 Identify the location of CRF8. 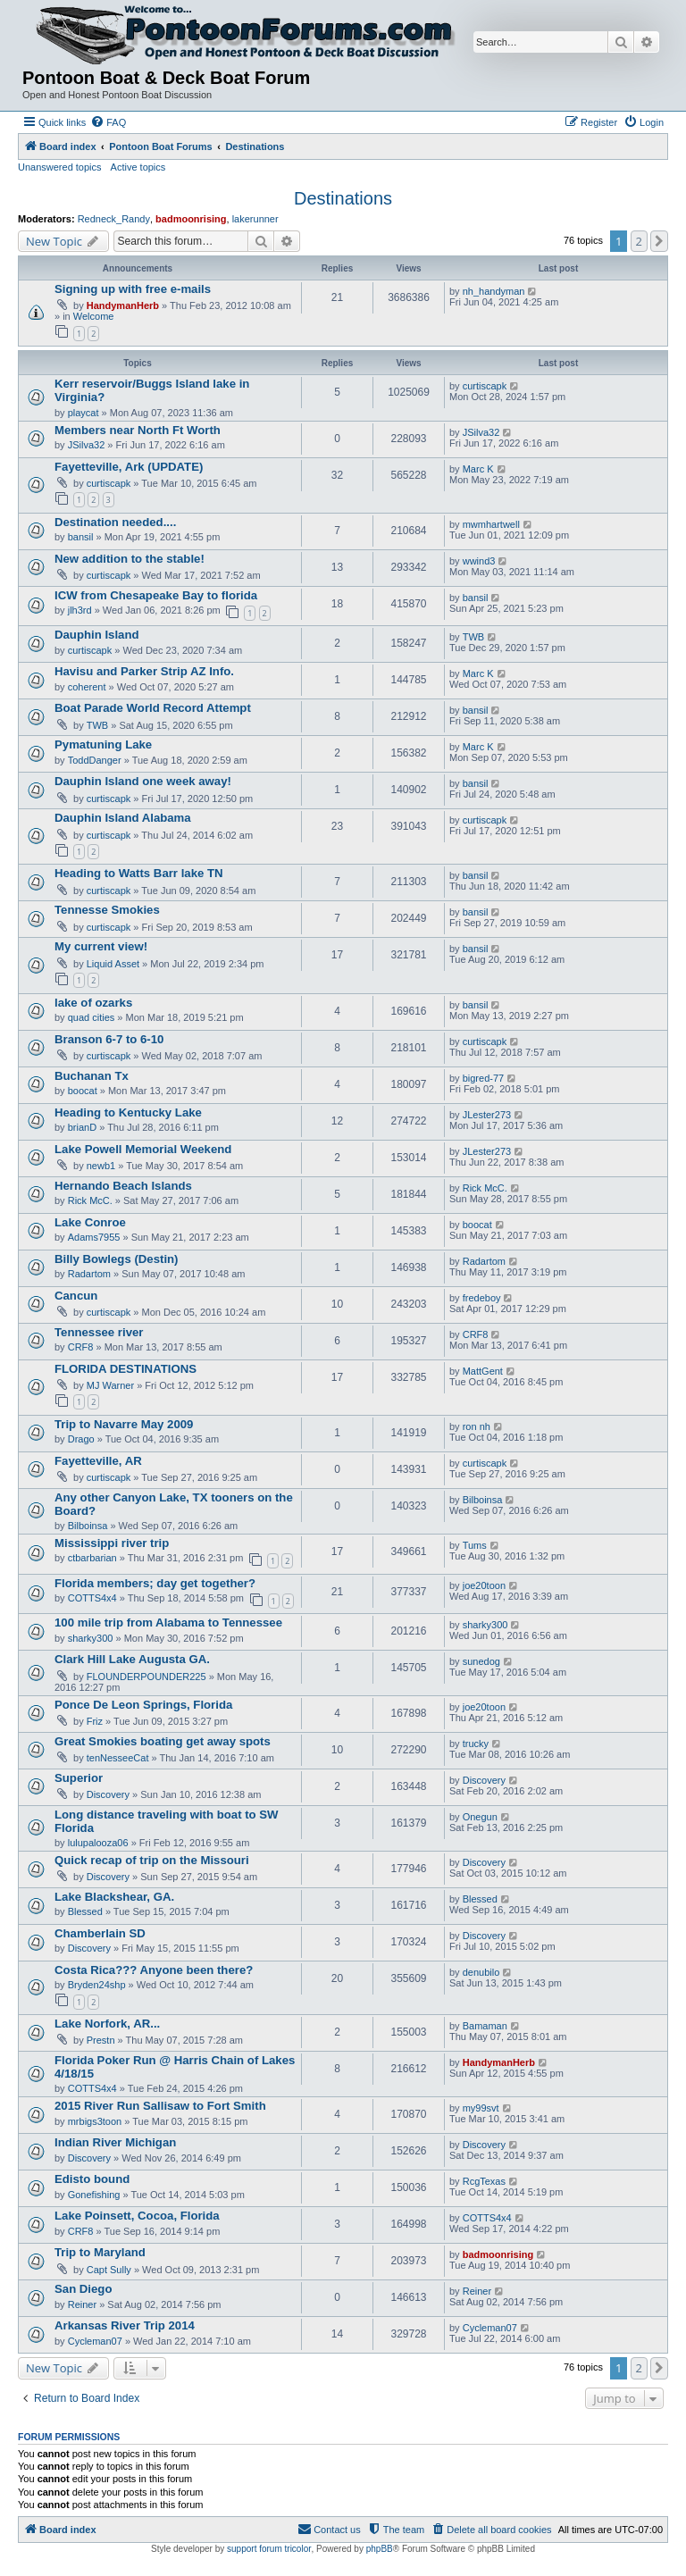
(81, 1347).